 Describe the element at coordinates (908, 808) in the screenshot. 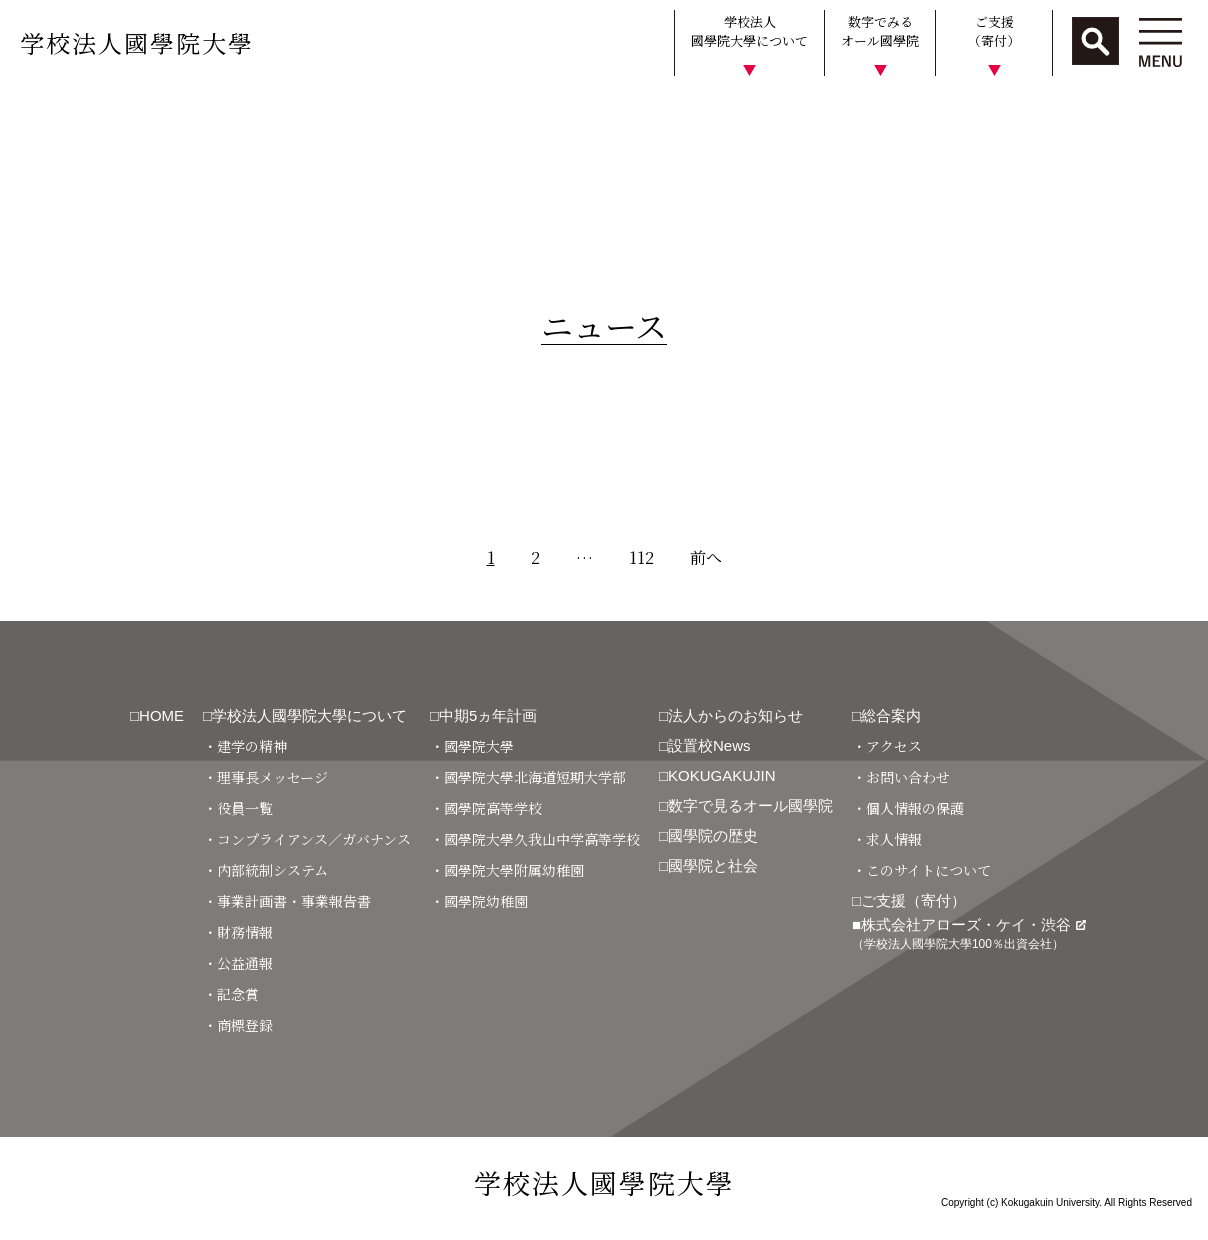

I see `・個人情報の保護` at that location.